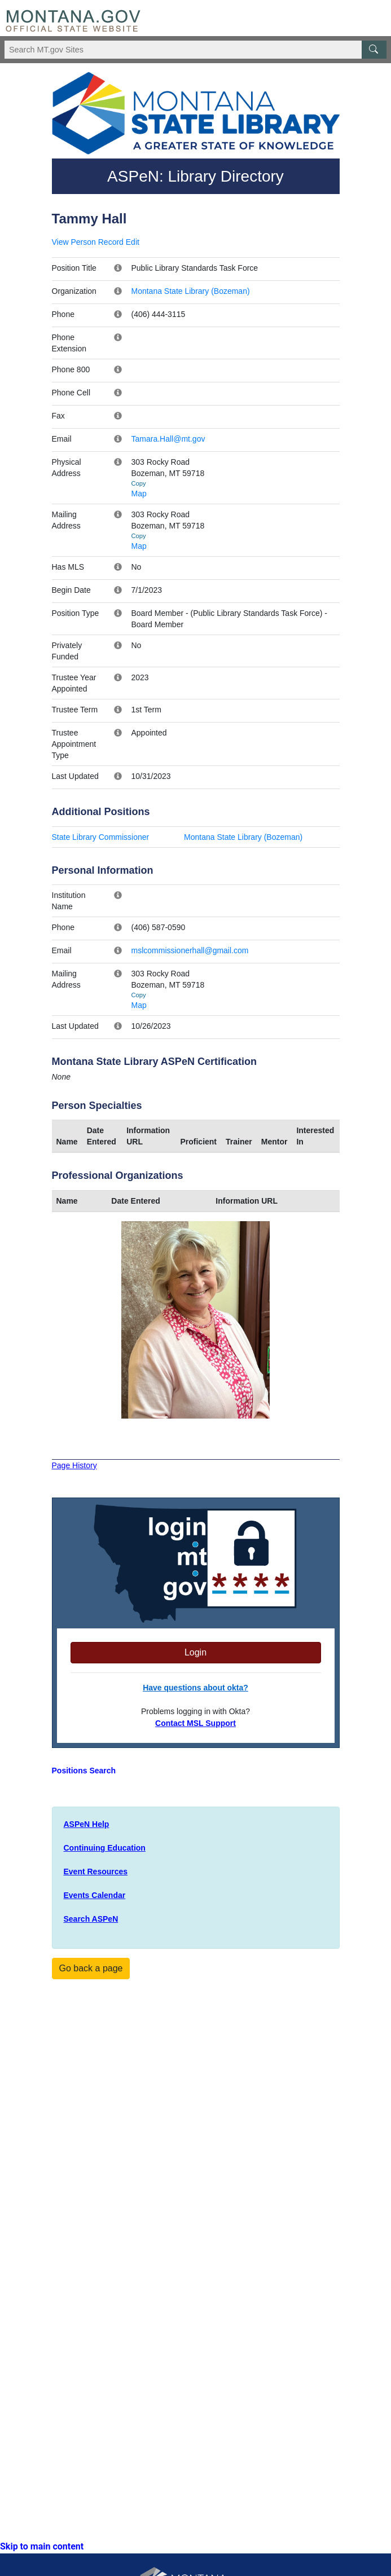  Describe the element at coordinates (96, 1871) in the screenshot. I see `Event Resources` at that location.